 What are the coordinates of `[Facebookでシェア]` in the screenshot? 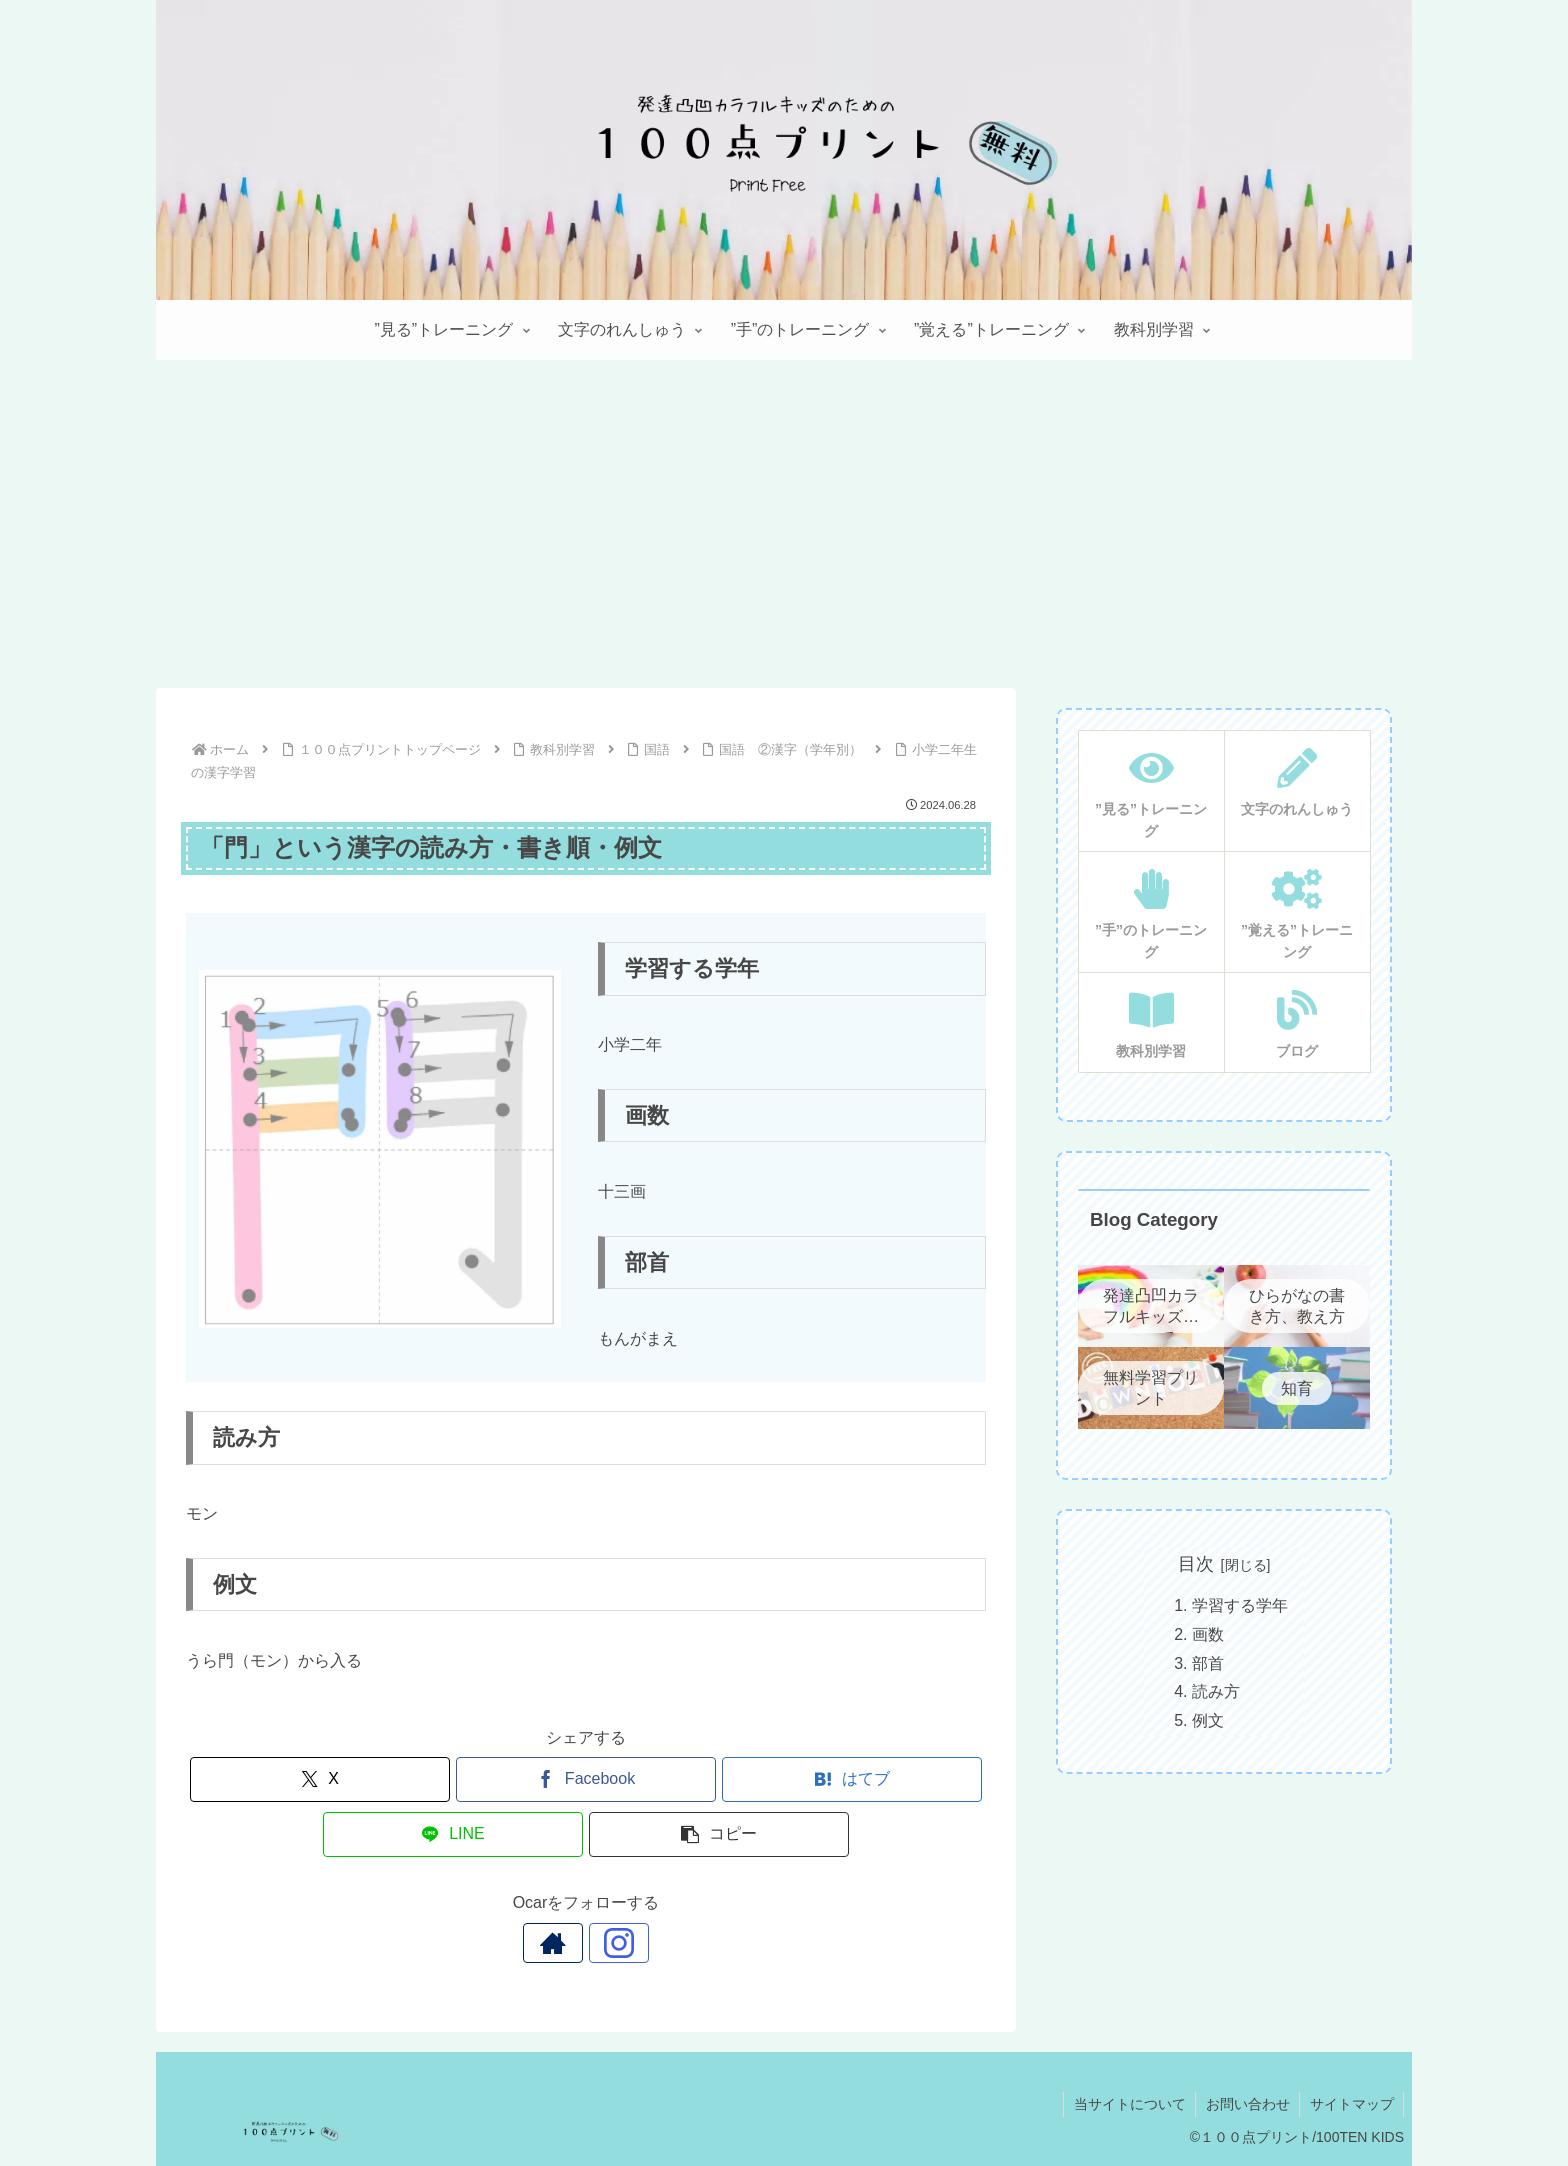 It's located at (586, 1779).